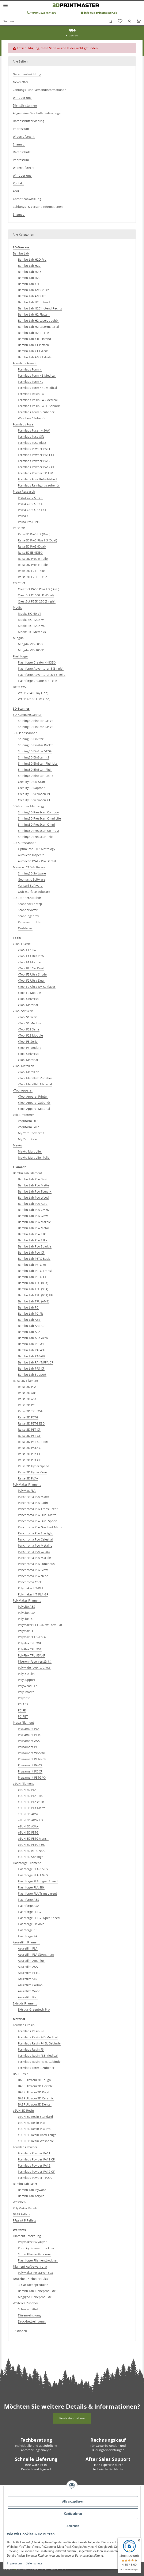 This screenshot has width=144, height=2576. I want to click on xTool Apparel, so click(22, 1090).